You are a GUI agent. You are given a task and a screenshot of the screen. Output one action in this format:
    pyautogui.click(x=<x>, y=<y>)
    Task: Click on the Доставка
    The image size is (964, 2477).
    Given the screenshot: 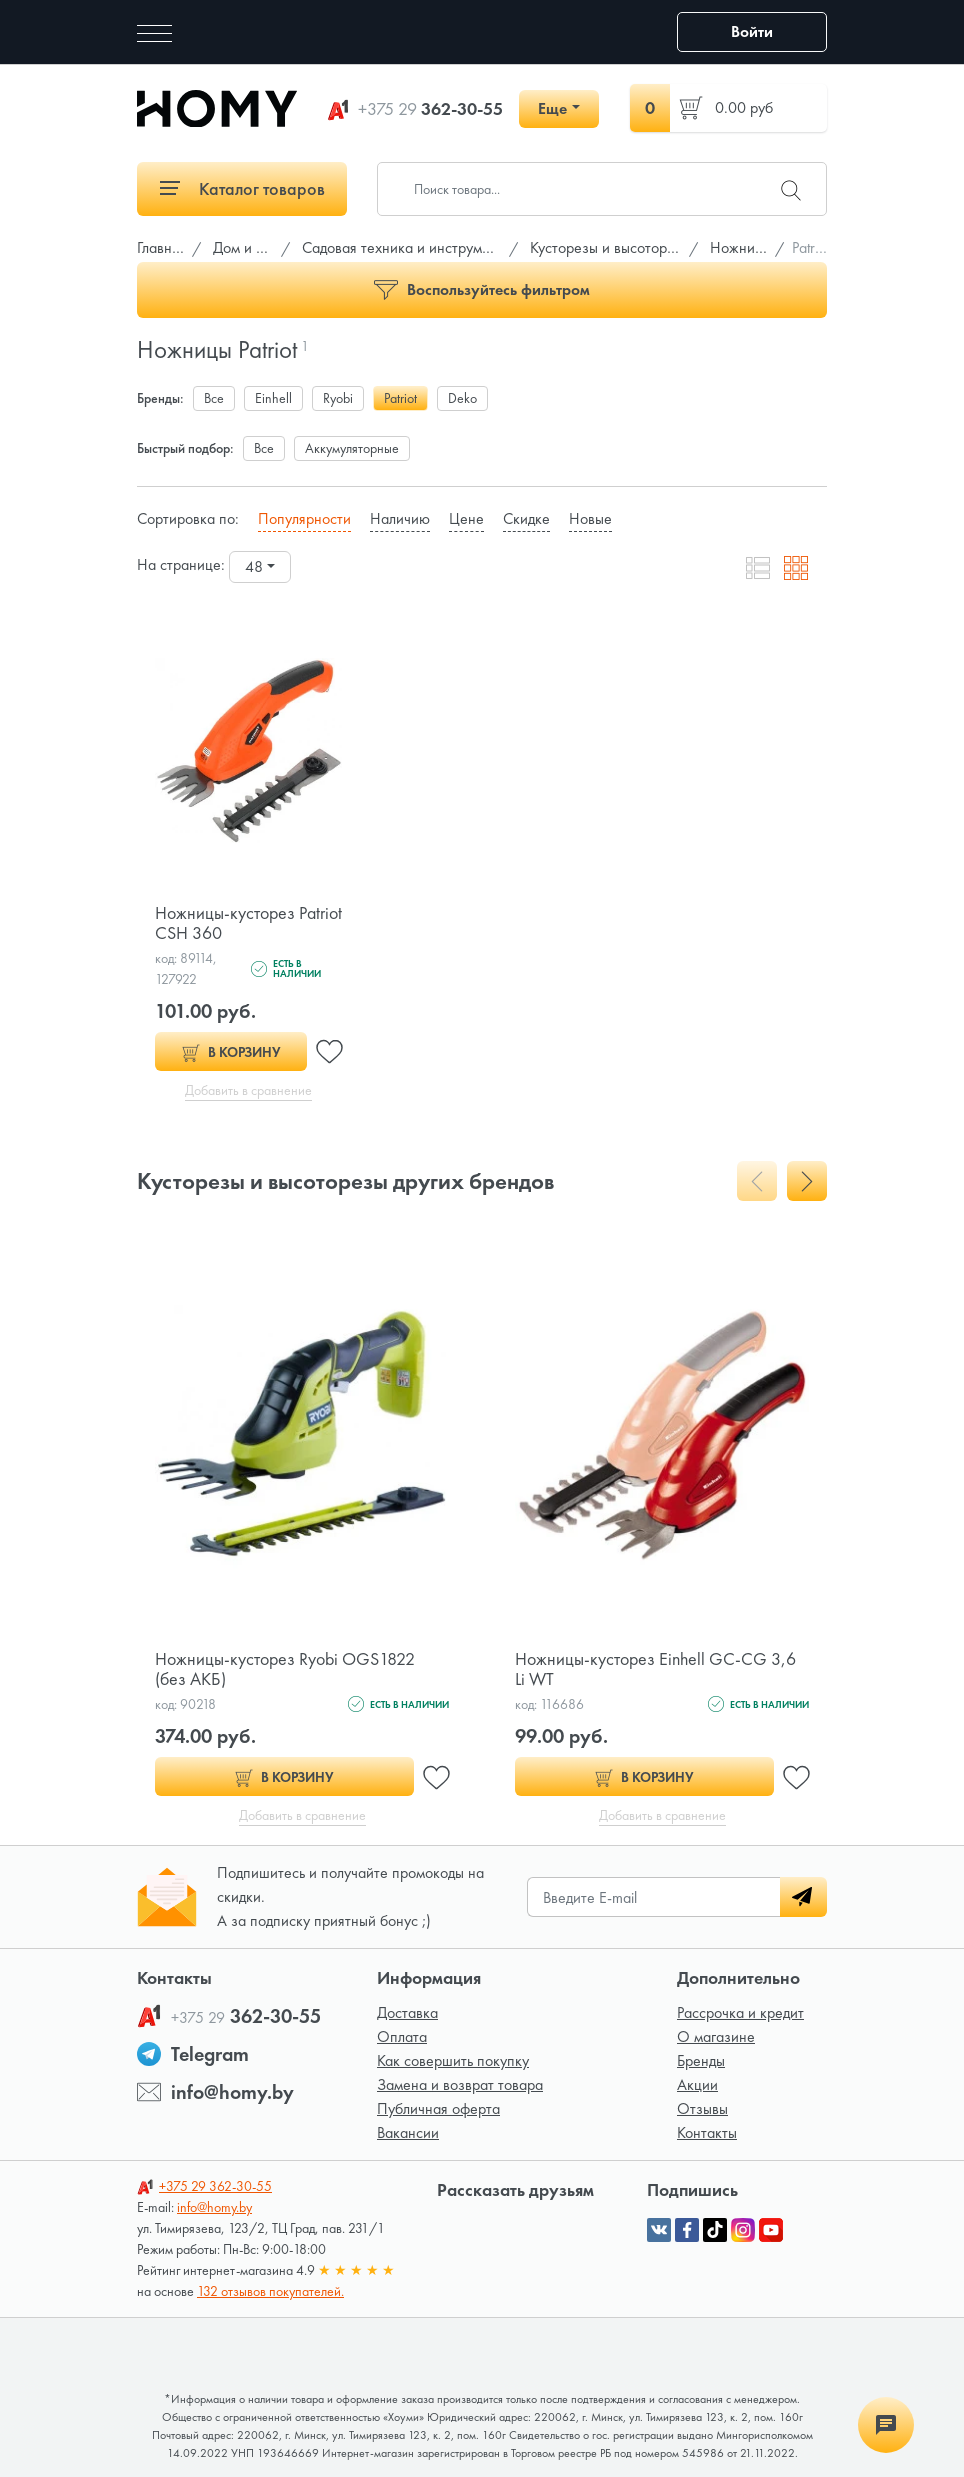 What is the action you would take?
    pyautogui.click(x=407, y=2012)
    